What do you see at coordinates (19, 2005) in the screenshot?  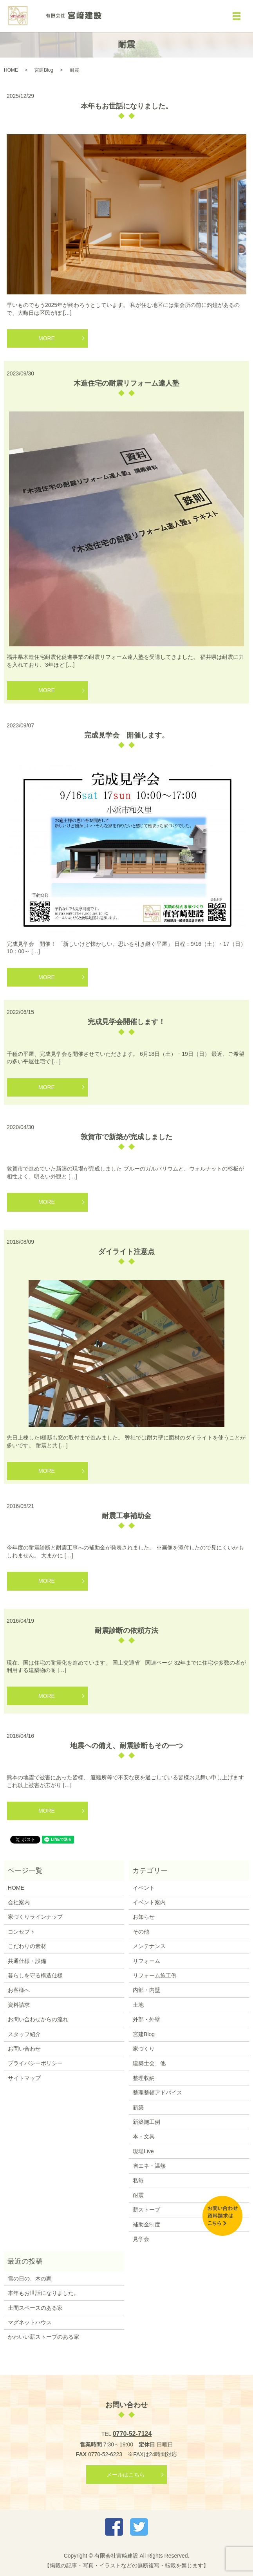 I see `資料請求` at bounding box center [19, 2005].